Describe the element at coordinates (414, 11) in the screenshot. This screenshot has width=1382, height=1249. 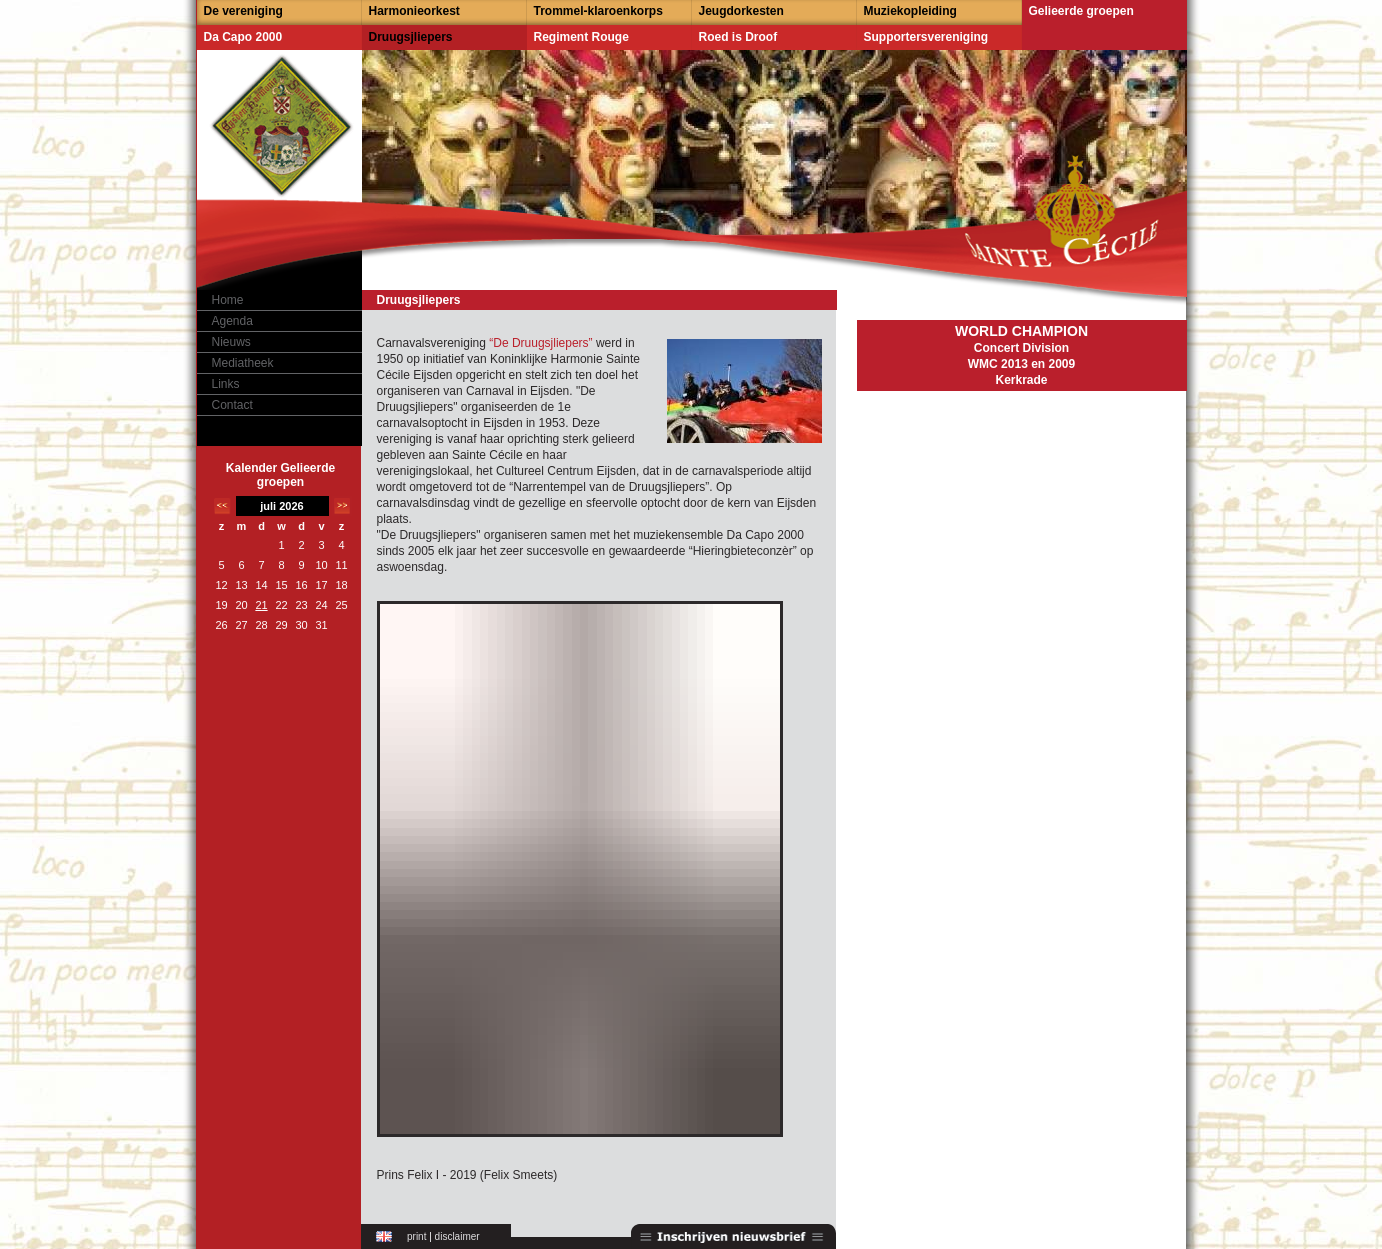
I see `Harmonieorkest` at that location.